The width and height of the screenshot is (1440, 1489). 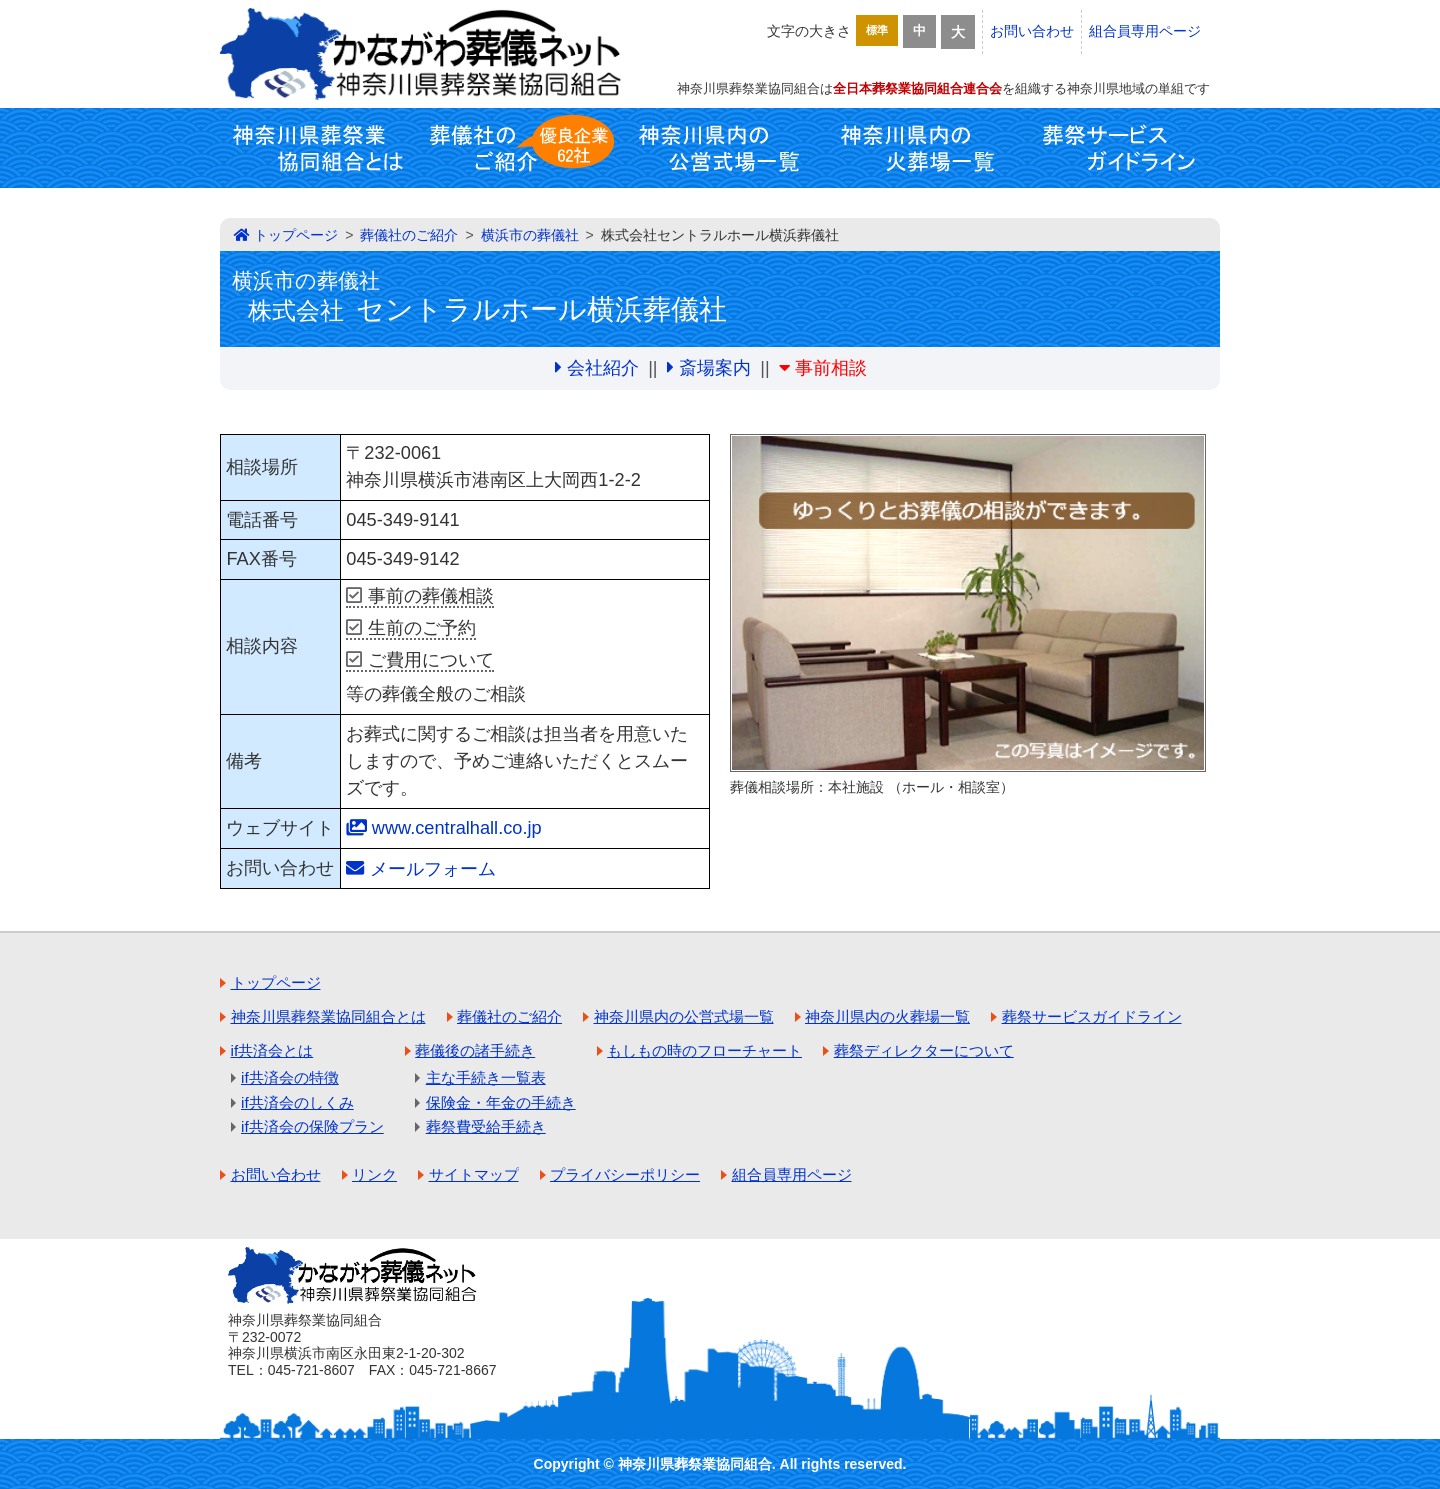 I want to click on if共済会のしくみ, so click(x=297, y=1102).